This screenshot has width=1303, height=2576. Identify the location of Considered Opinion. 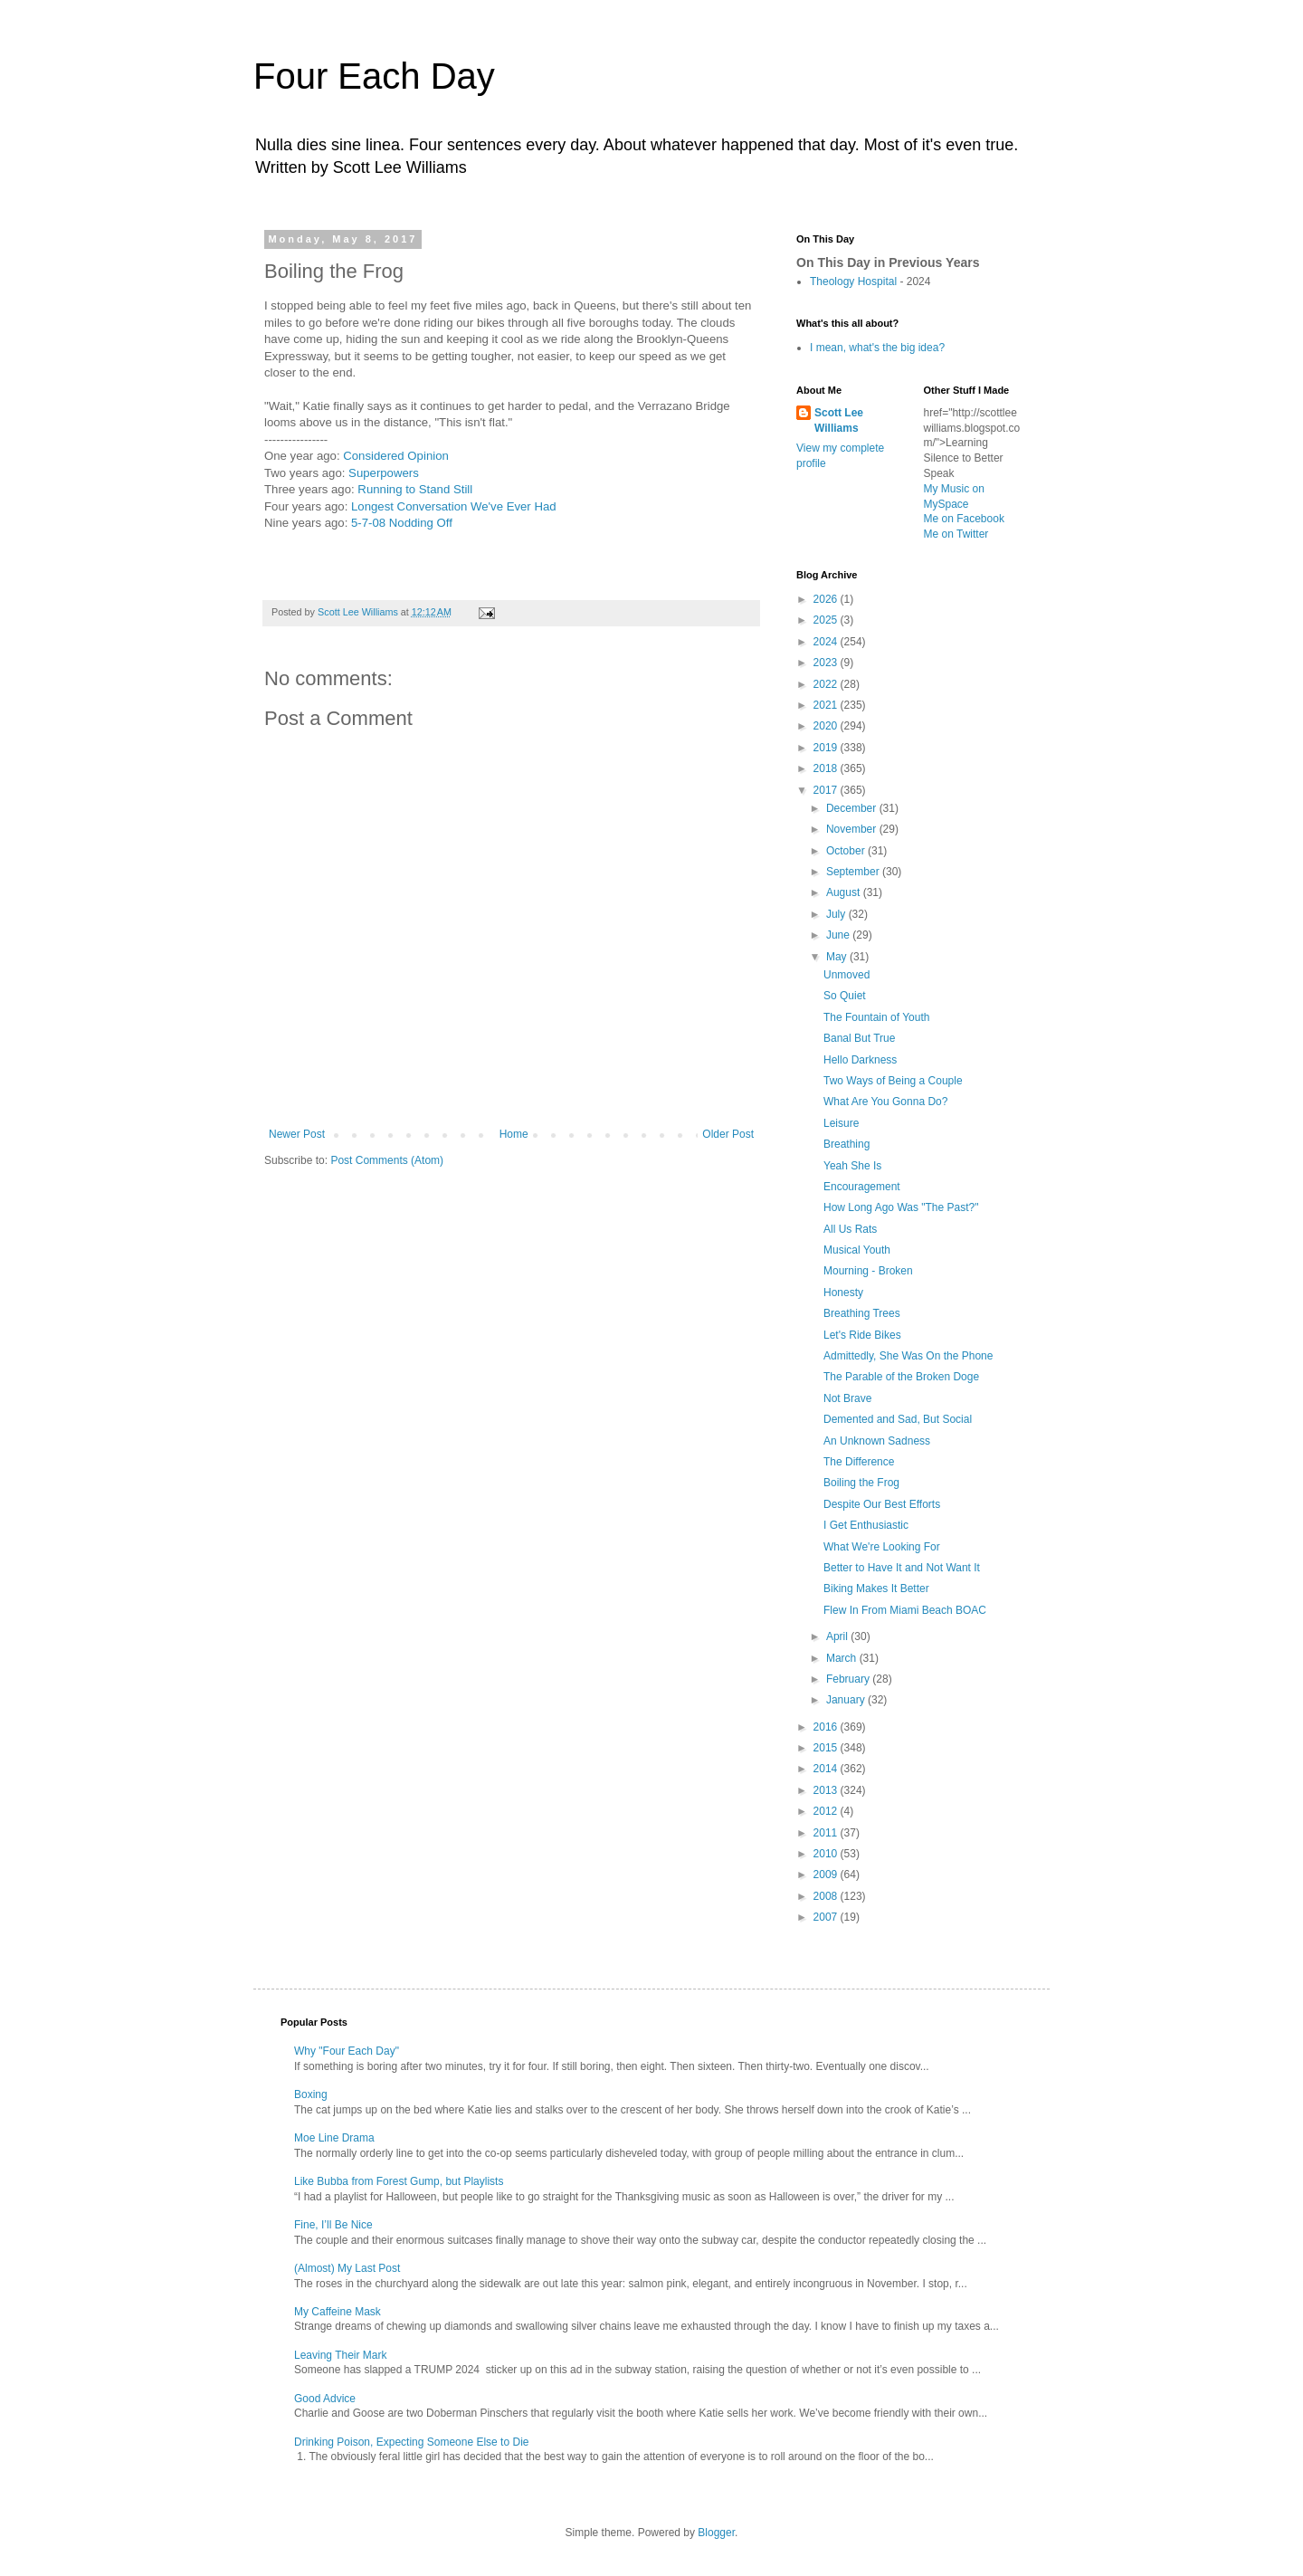
(396, 456).